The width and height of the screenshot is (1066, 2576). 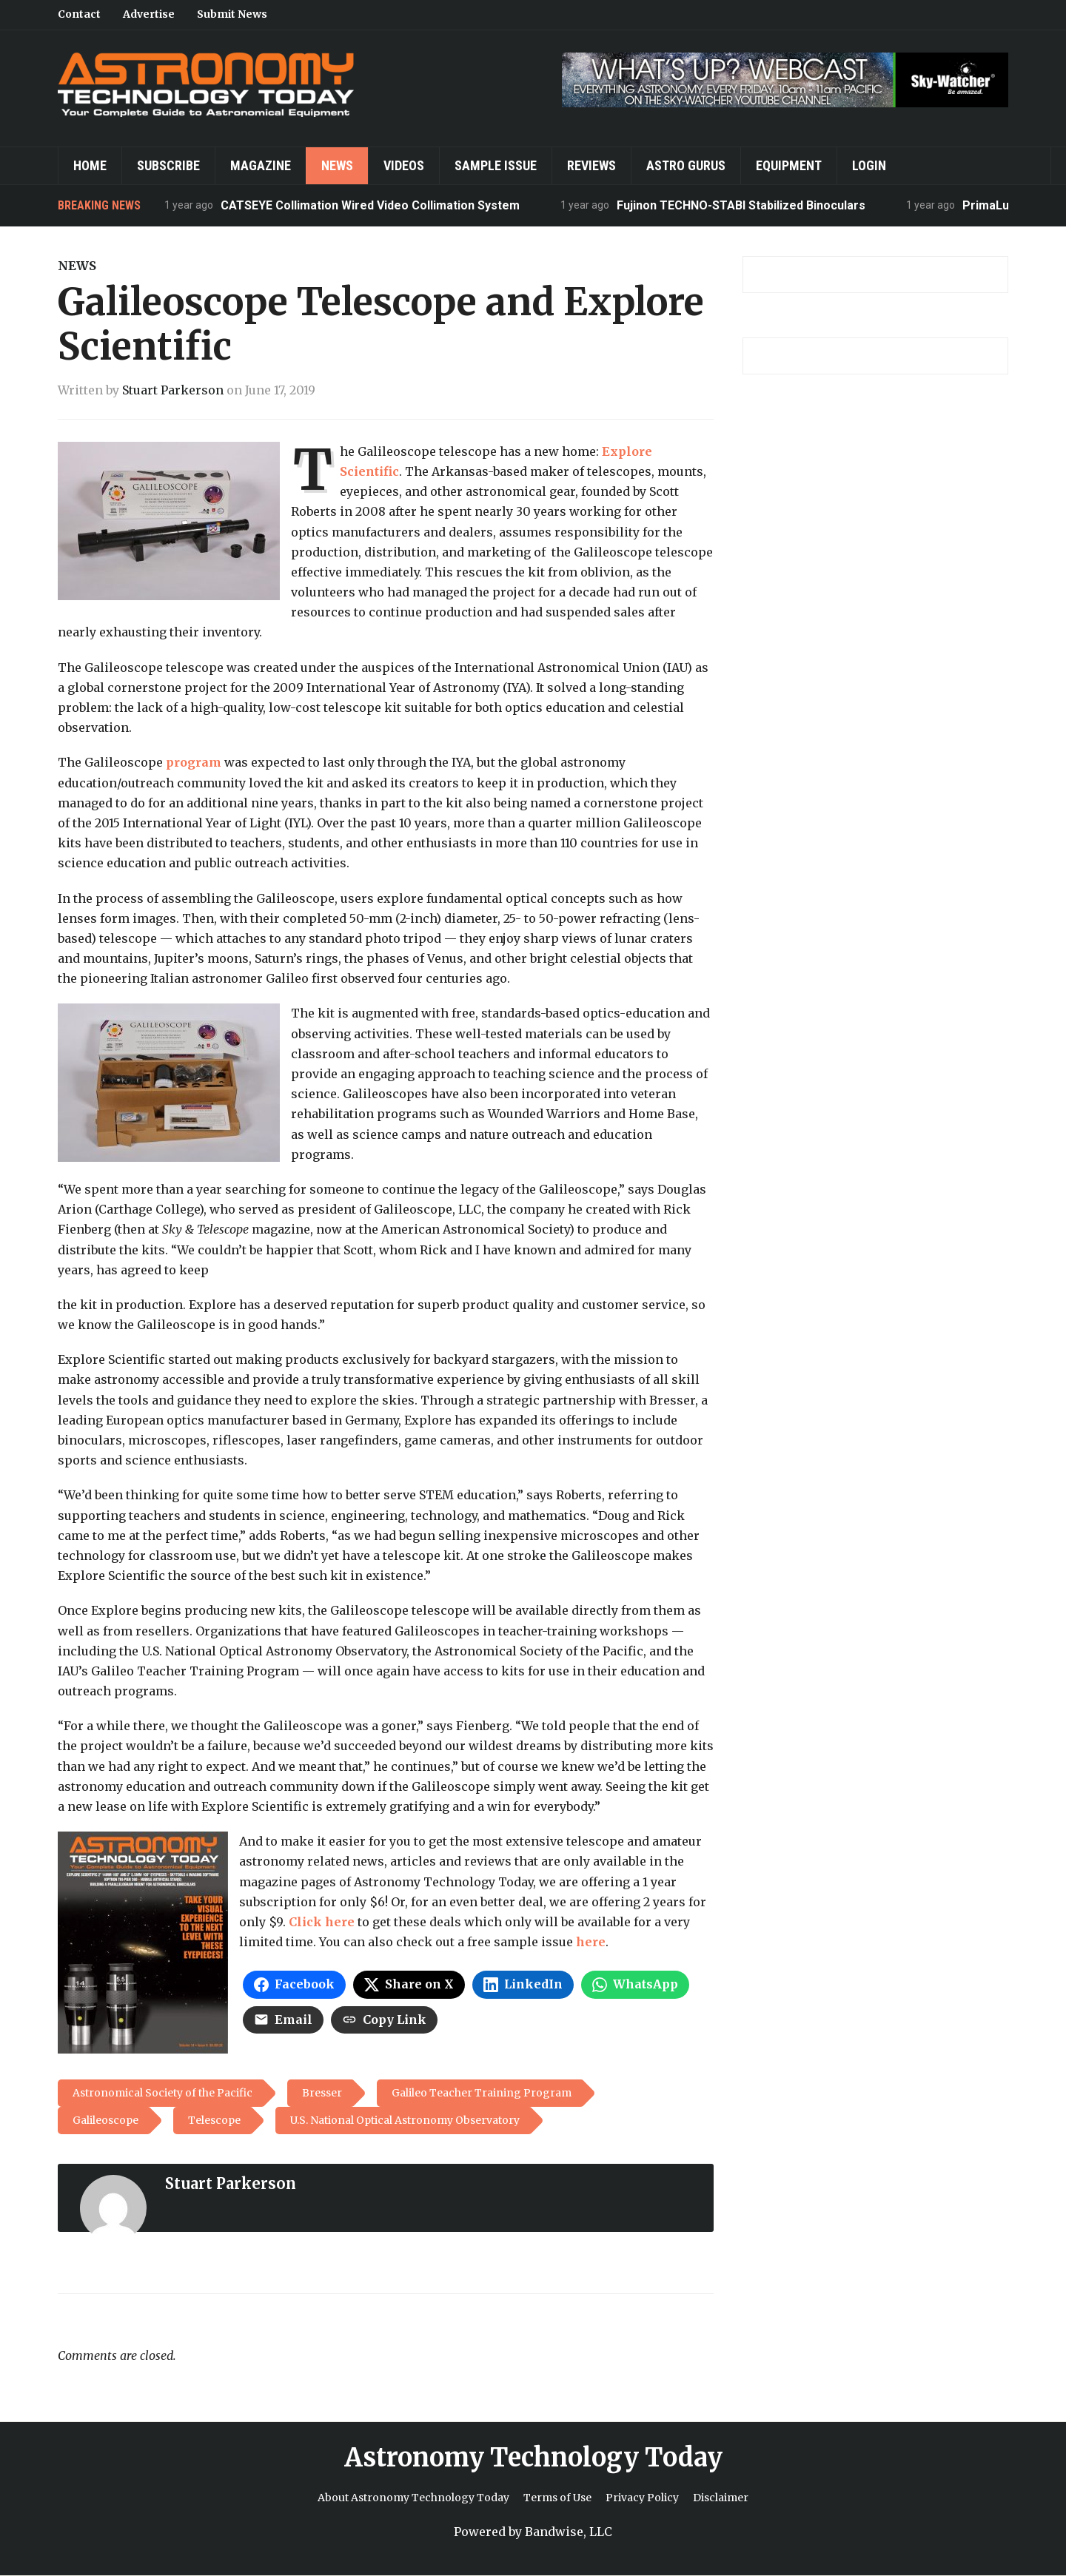 I want to click on Stuart Parkerson, so click(x=173, y=390).